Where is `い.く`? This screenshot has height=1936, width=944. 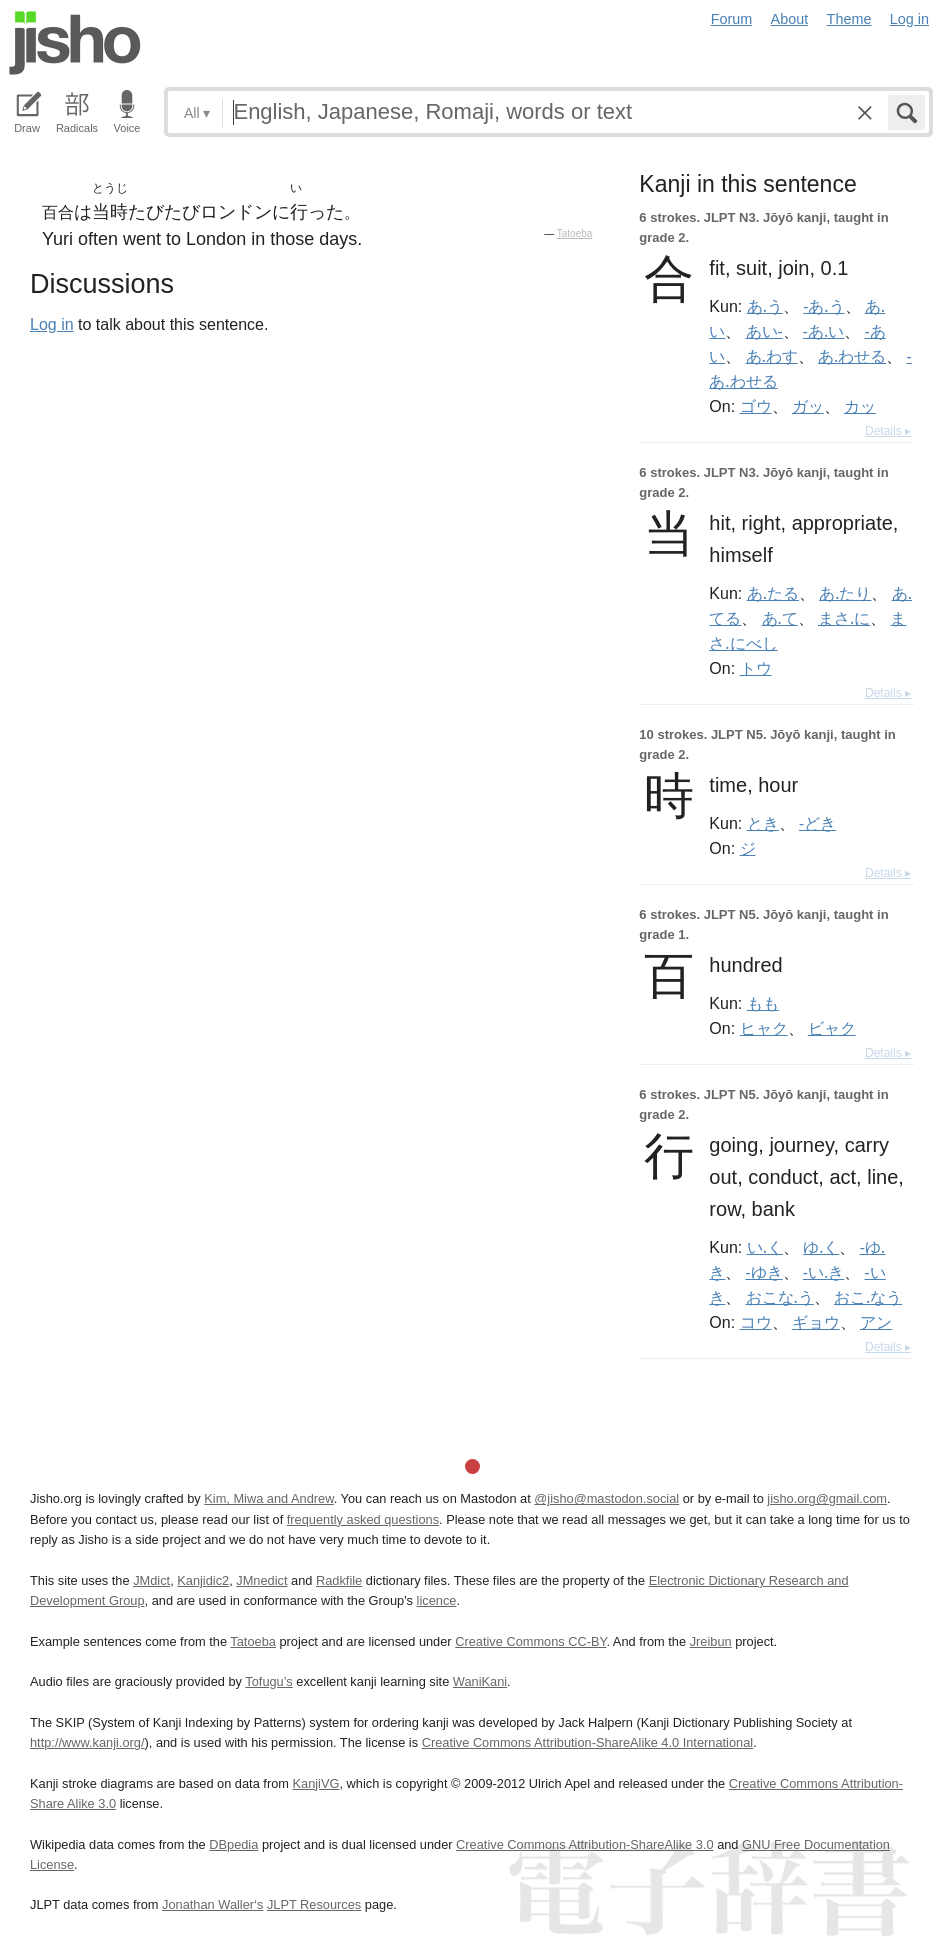
い.く is located at coordinates (765, 1247).